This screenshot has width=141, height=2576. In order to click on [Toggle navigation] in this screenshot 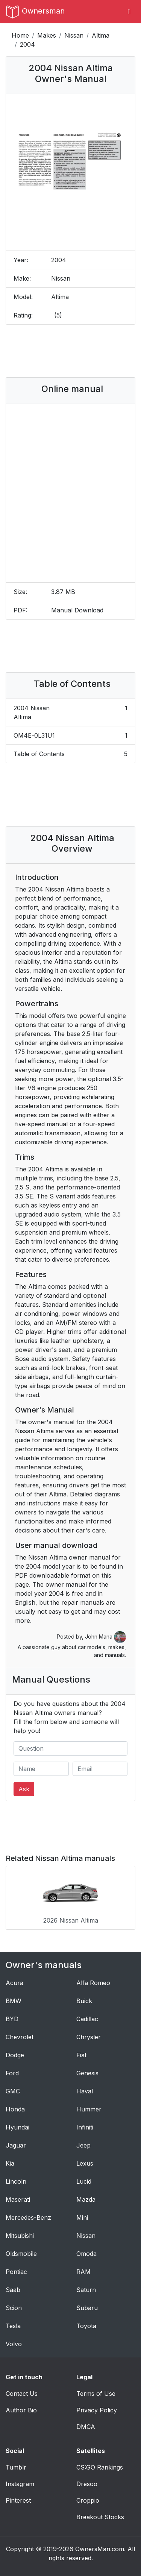, I will do `click(129, 11)`.